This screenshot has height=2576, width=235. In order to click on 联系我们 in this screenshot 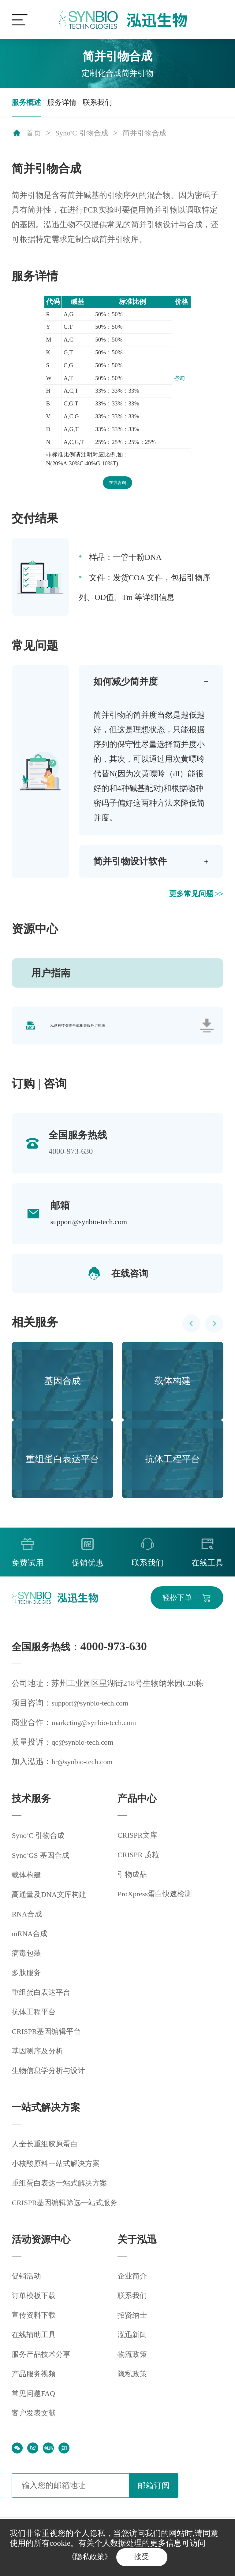, I will do `click(103, 103)`.